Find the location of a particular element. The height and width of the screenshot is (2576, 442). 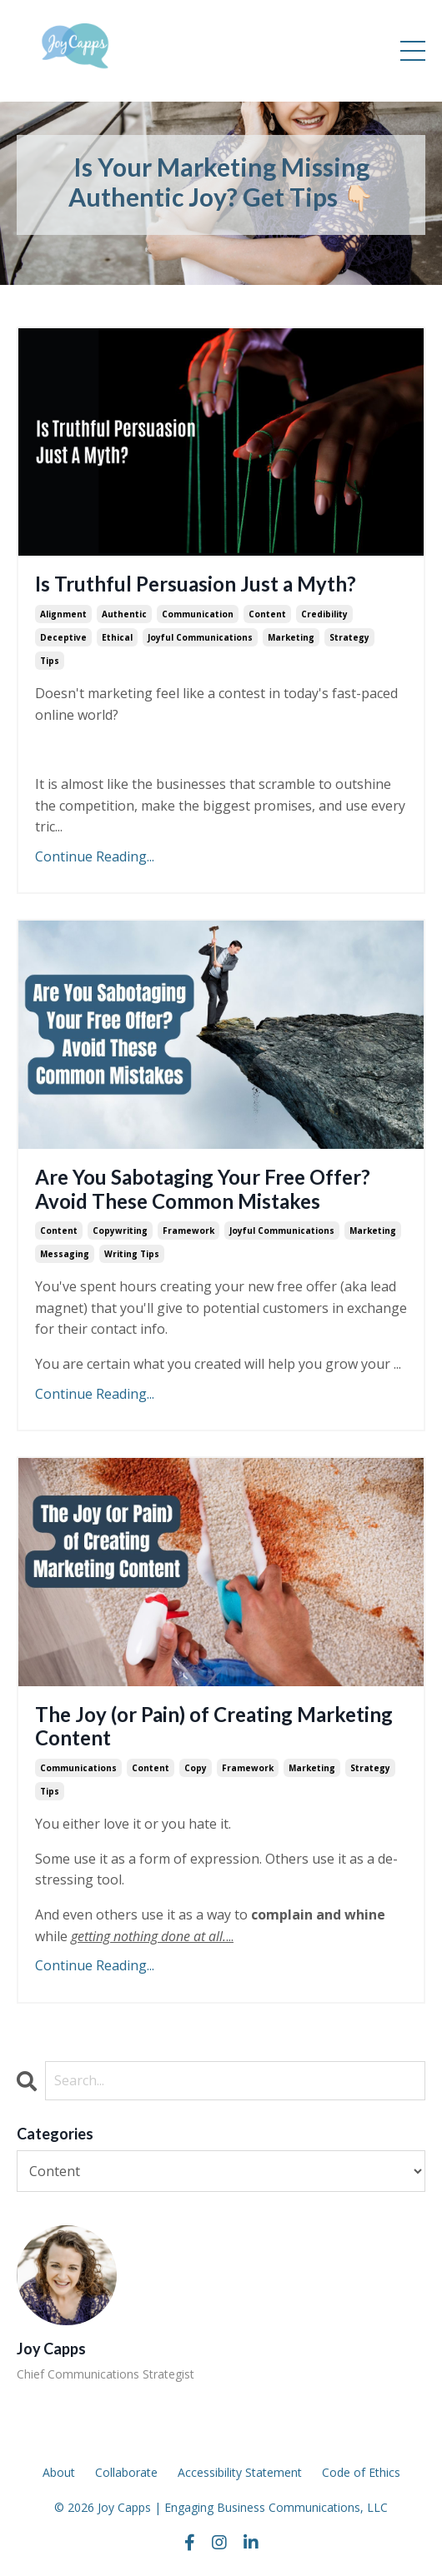

framework is located at coordinates (188, 1230).